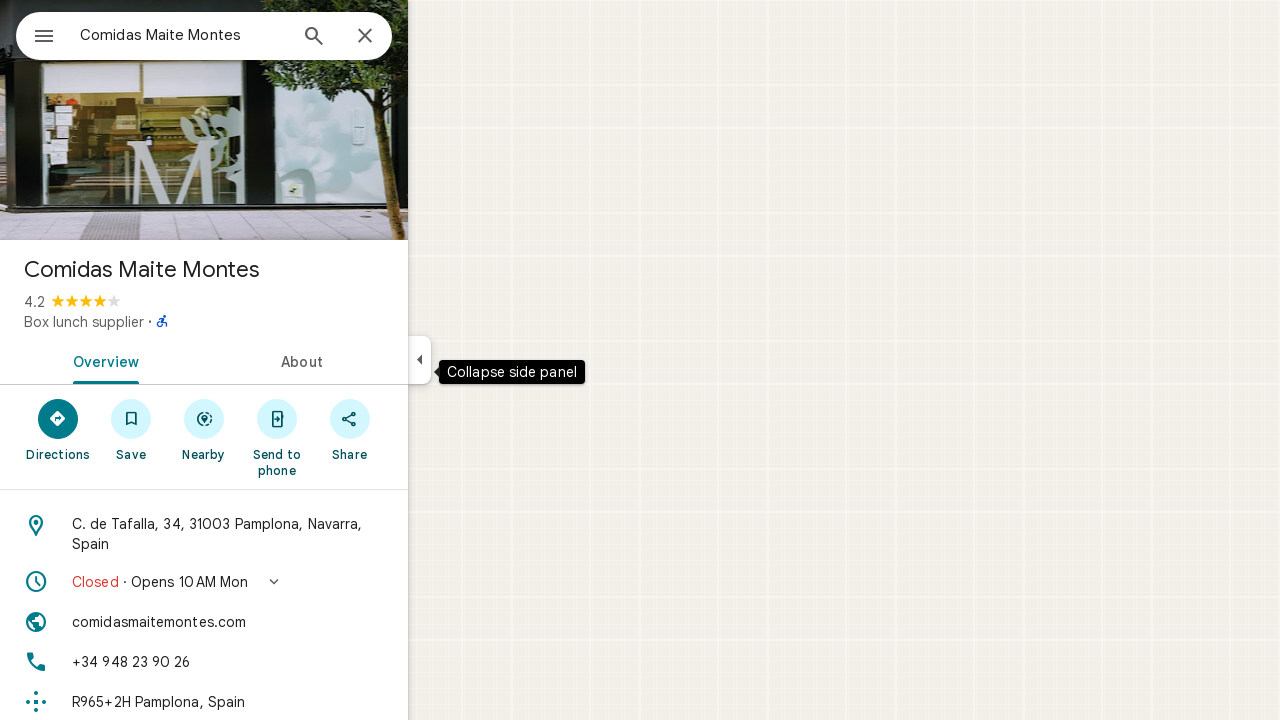 This screenshot has height=720, width=1280. What do you see at coordinates (276, 622) in the screenshot?
I see `[Website: comidasmaitemontes.com]` at bounding box center [276, 622].